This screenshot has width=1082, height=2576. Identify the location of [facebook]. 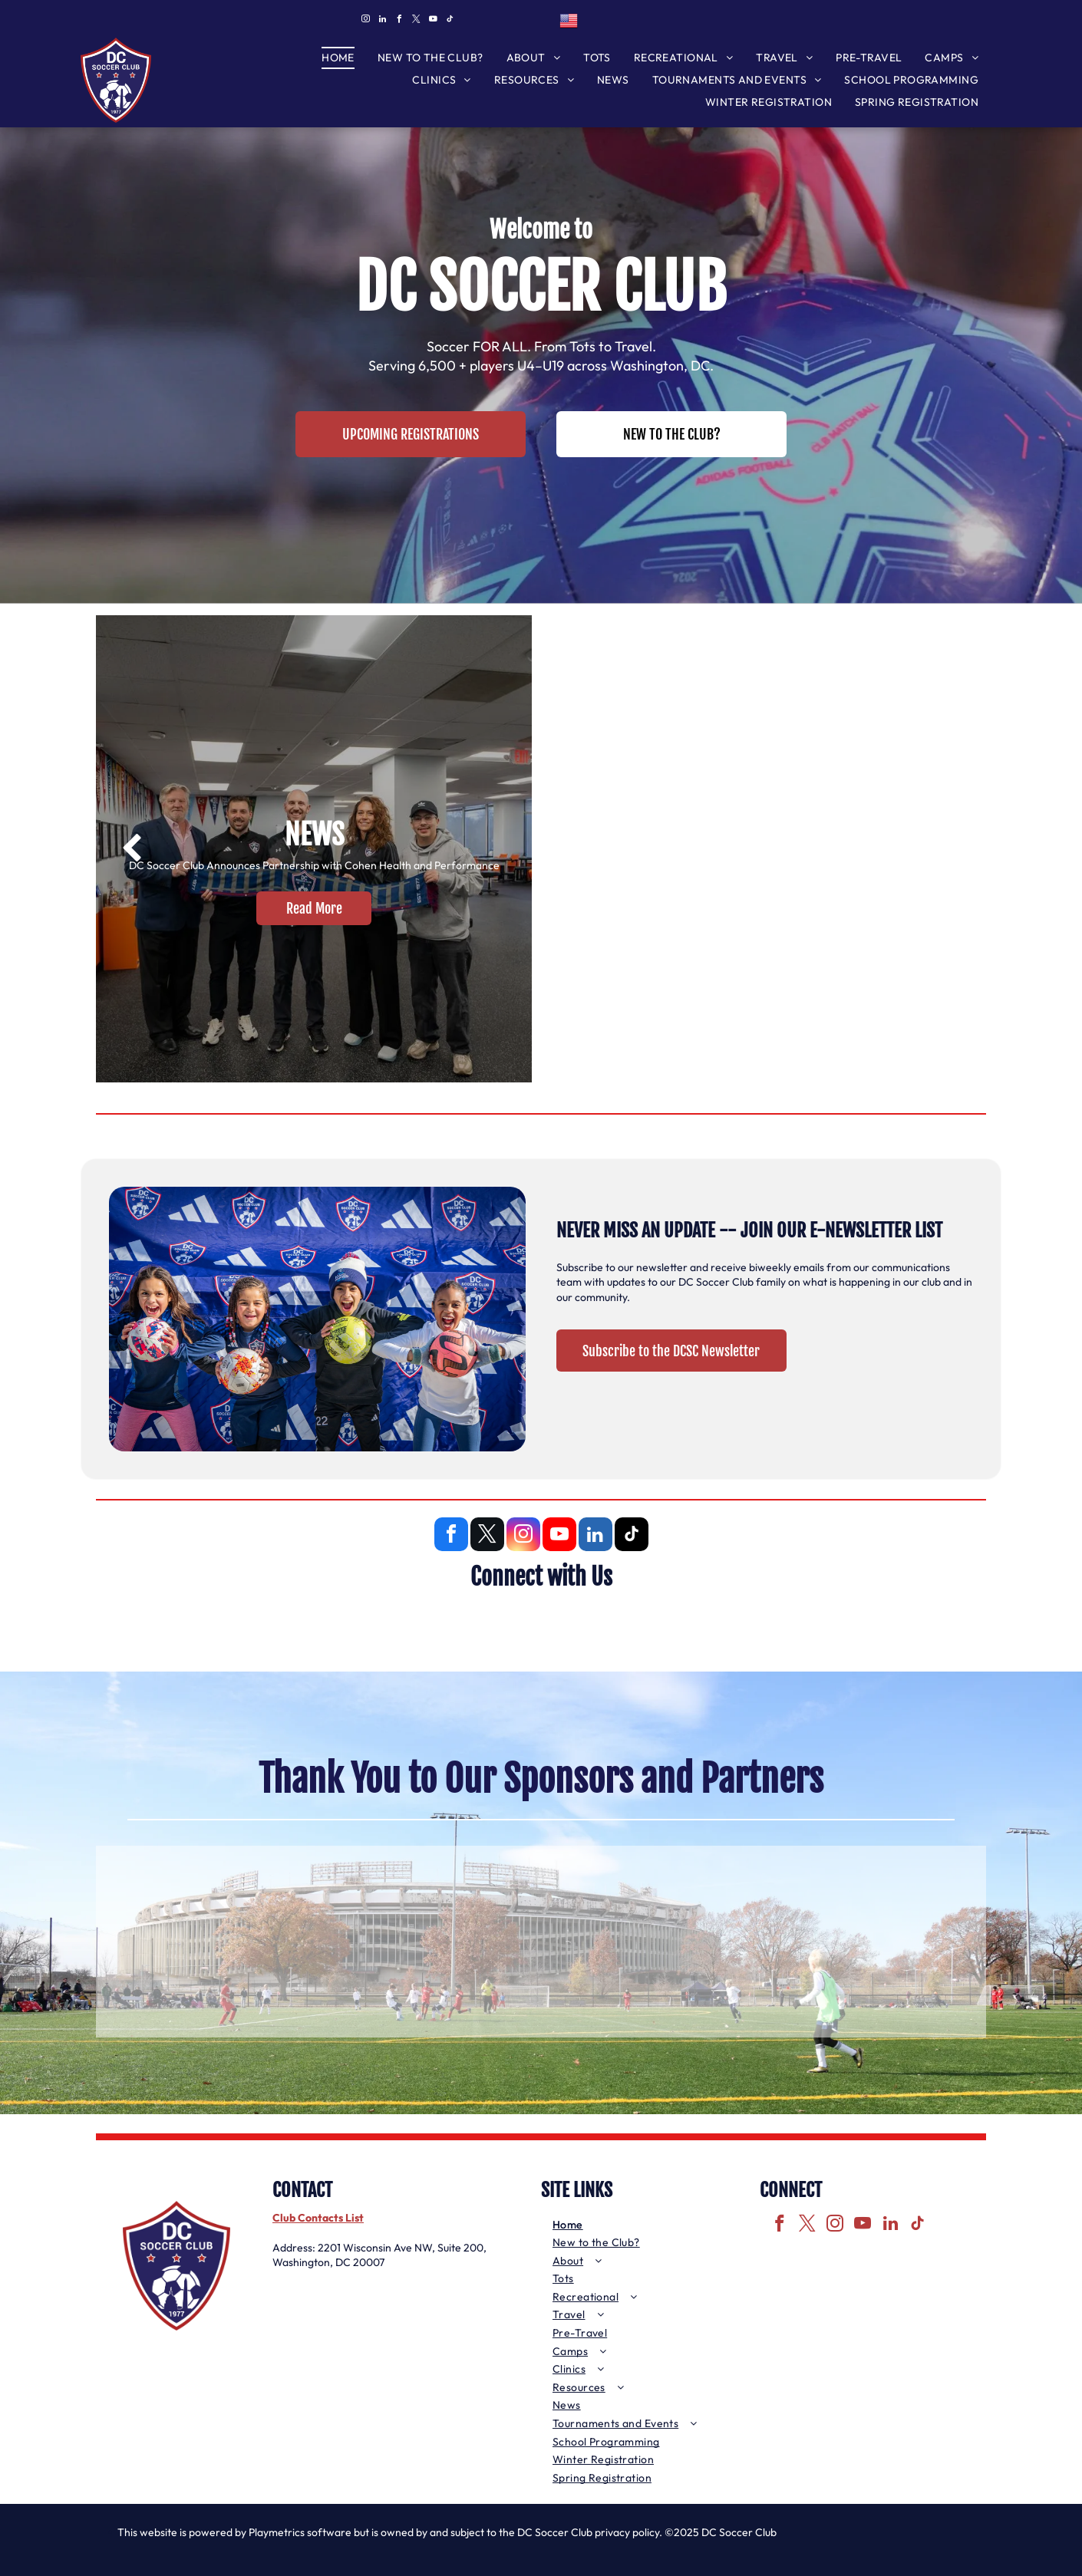
(399, 21).